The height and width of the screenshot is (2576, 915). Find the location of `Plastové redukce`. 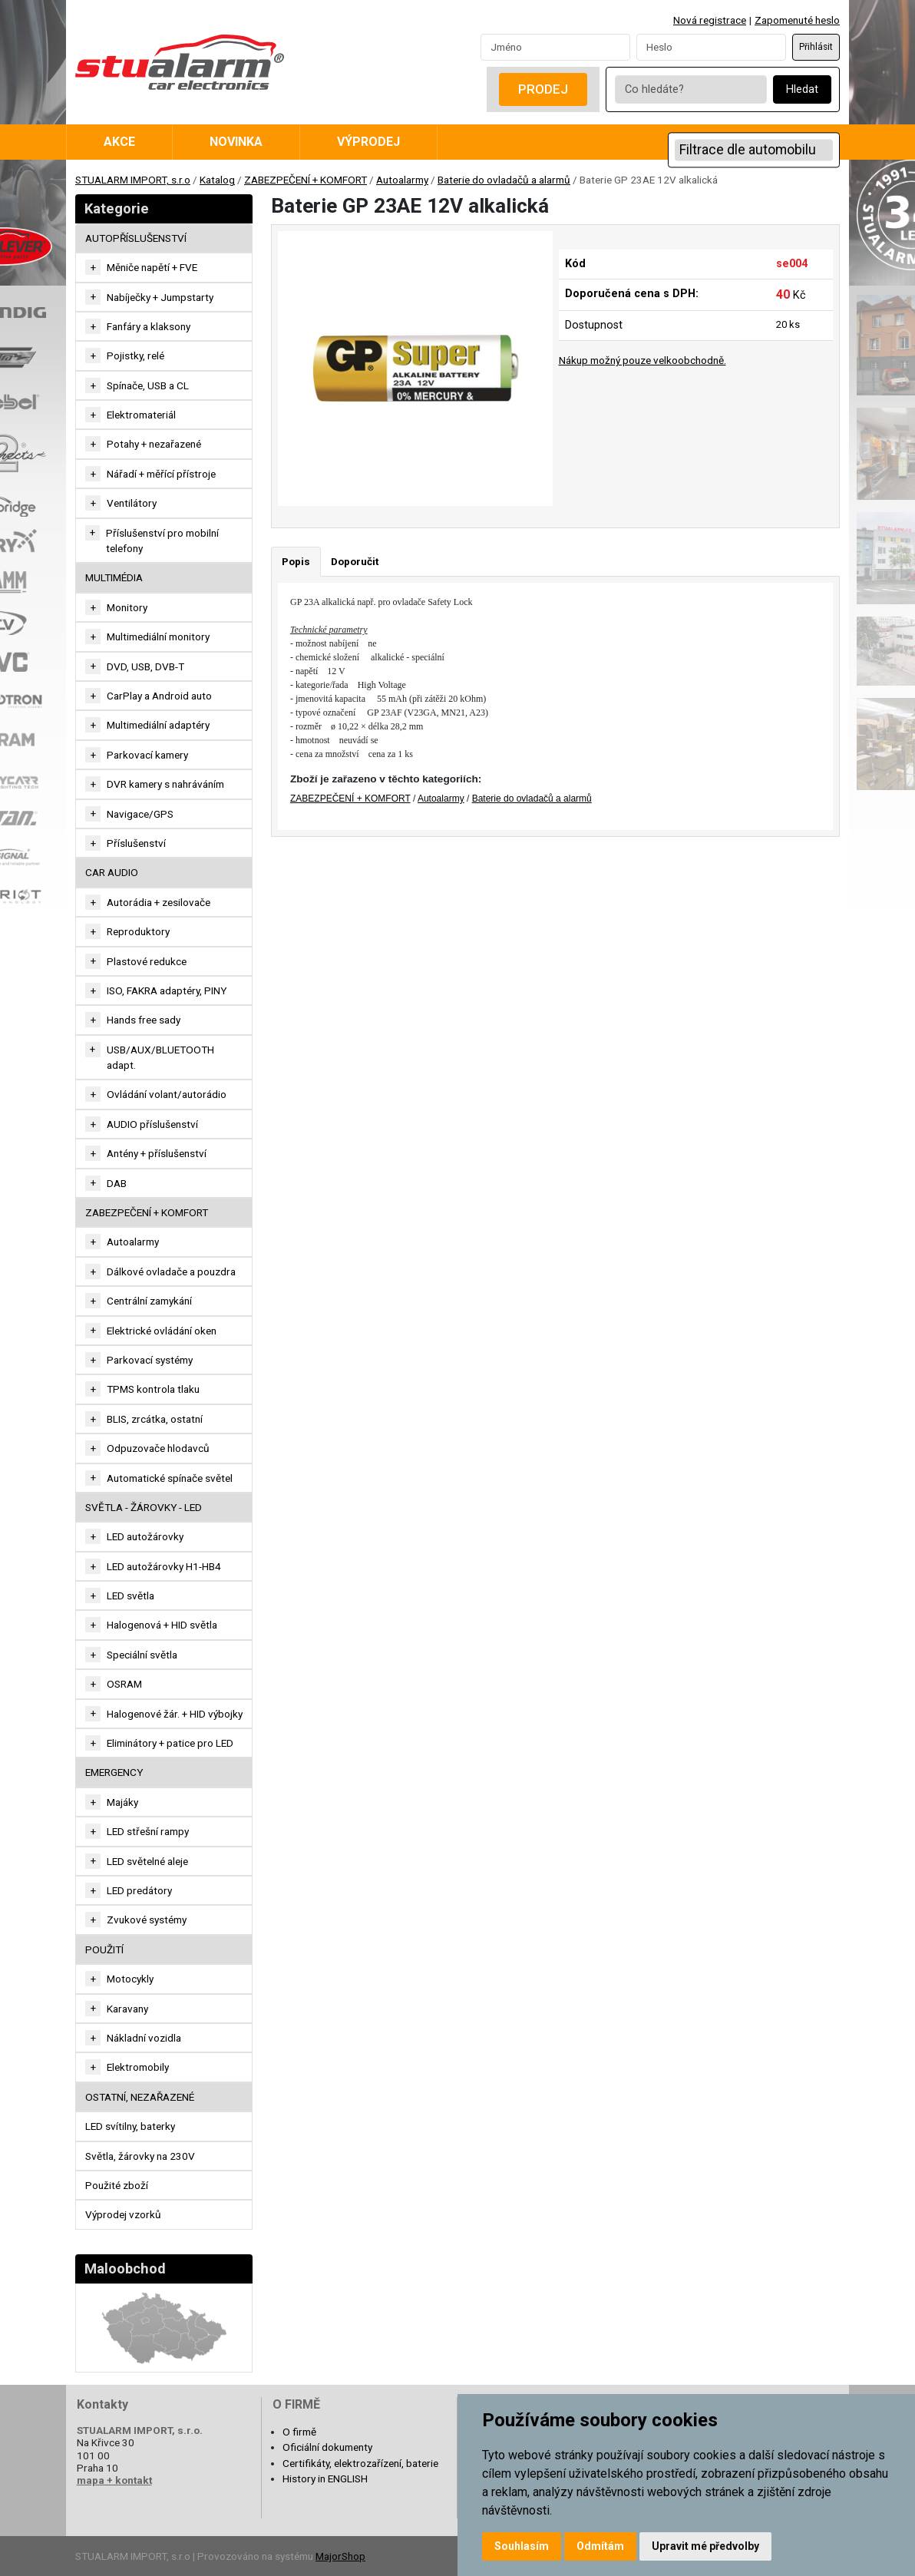

Plastové redukce is located at coordinates (147, 961).